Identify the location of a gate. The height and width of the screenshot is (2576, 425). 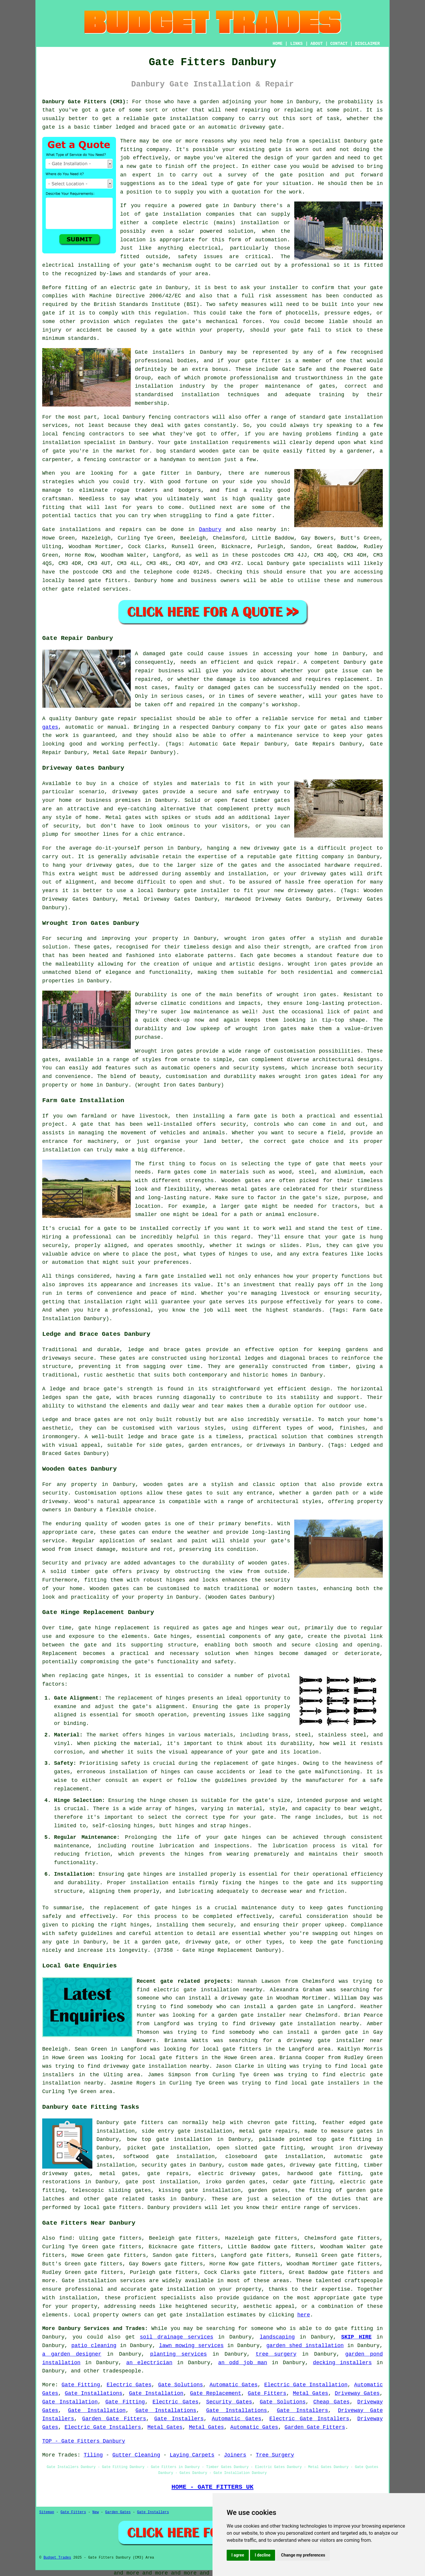
(105, 110).